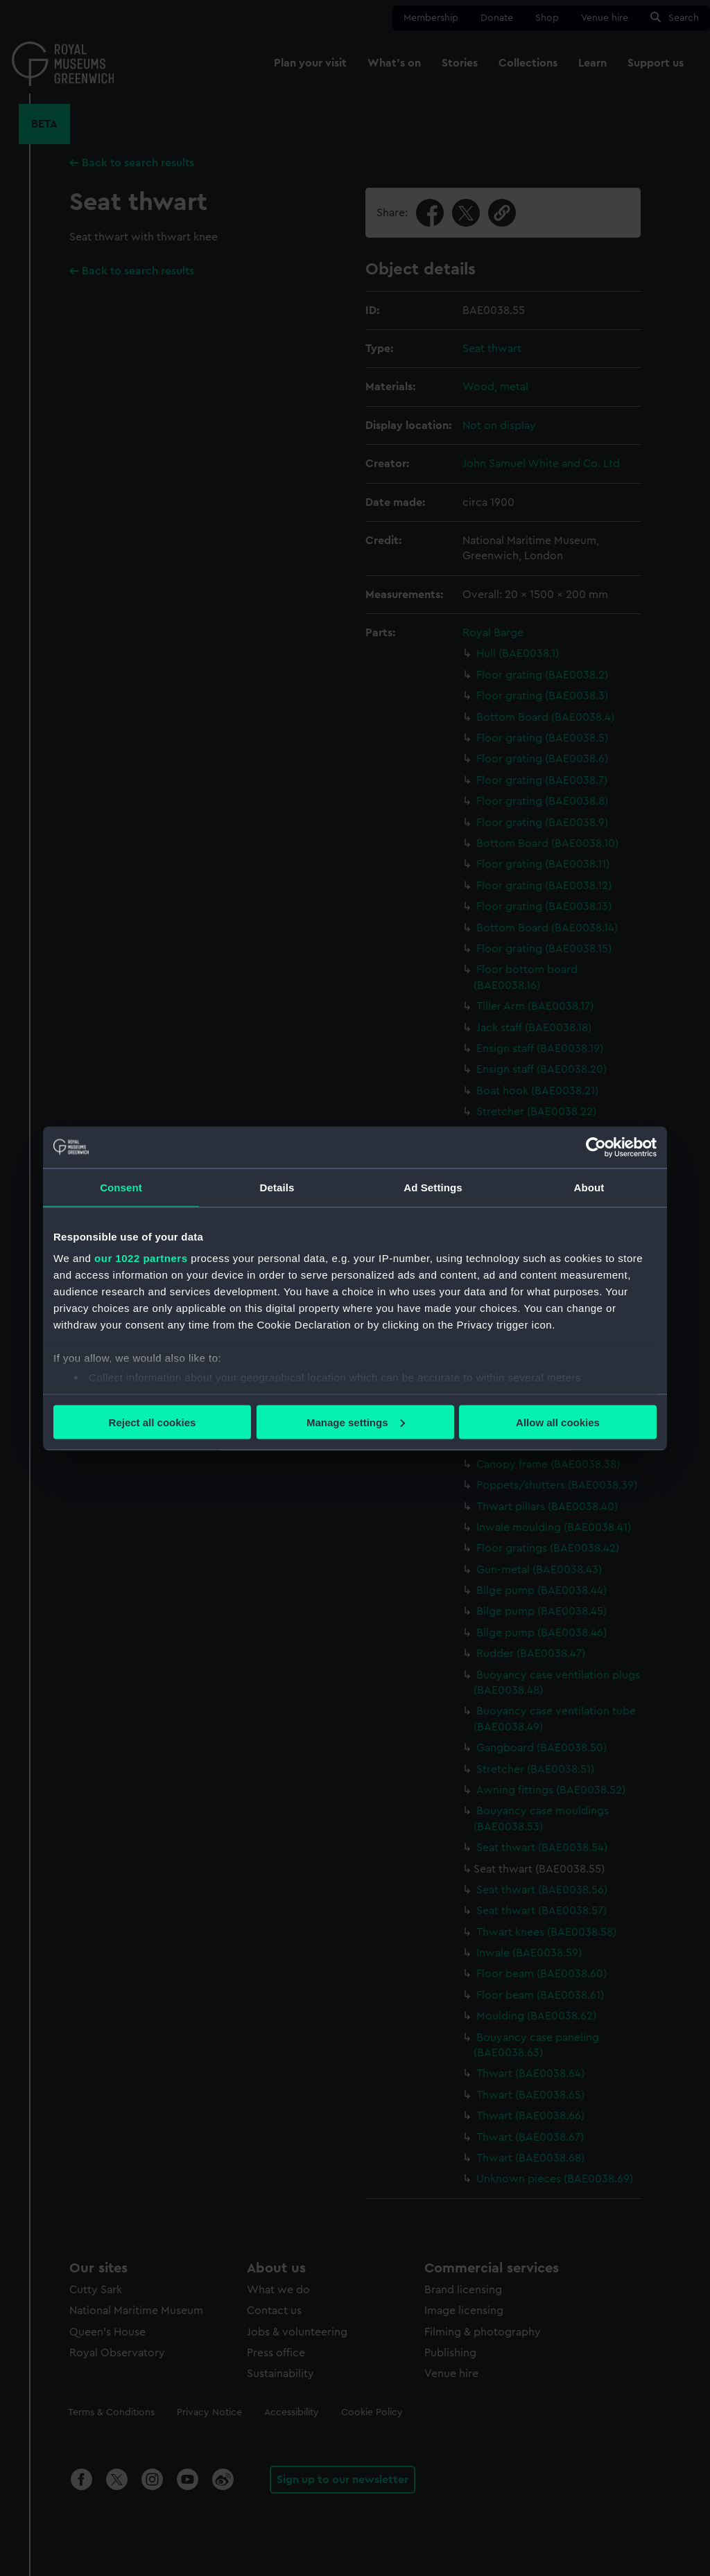  I want to click on our 1022 partners, so click(140, 1258).